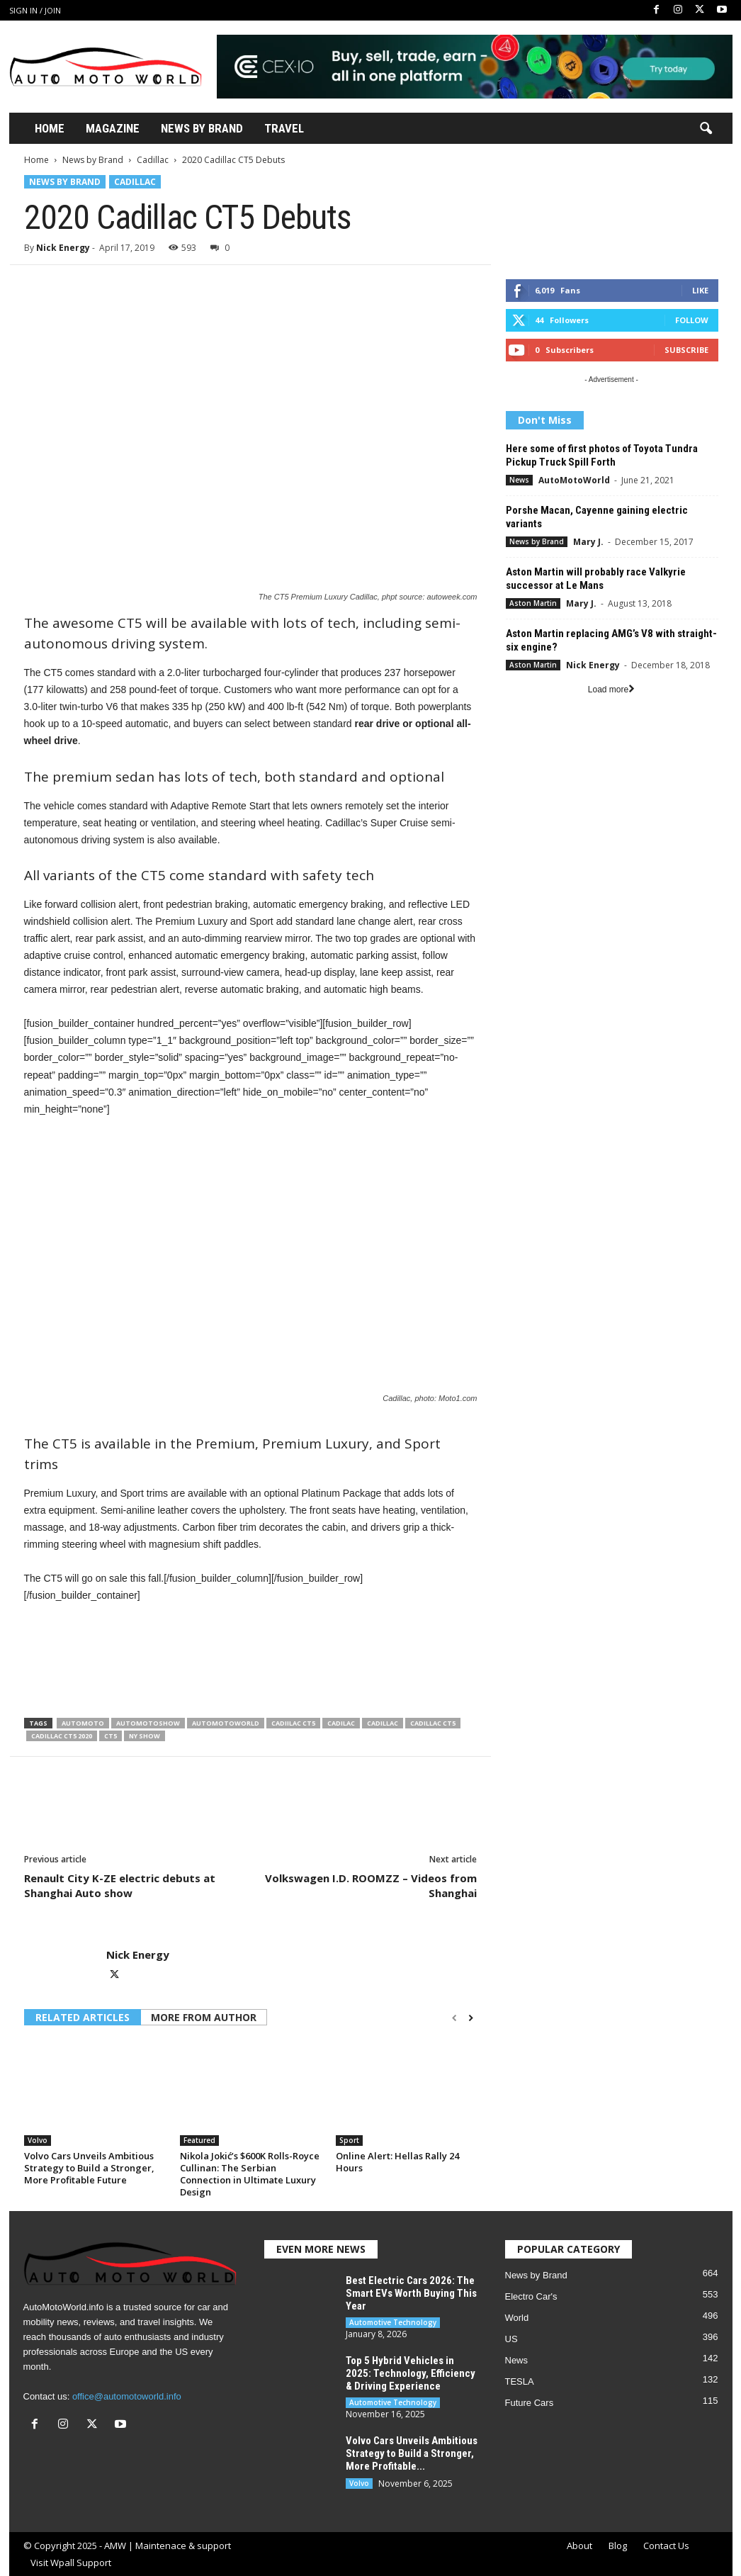 The width and height of the screenshot is (741, 2576). Describe the element at coordinates (225, 1723) in the screenshot. I see `Automotoworld` at that location.